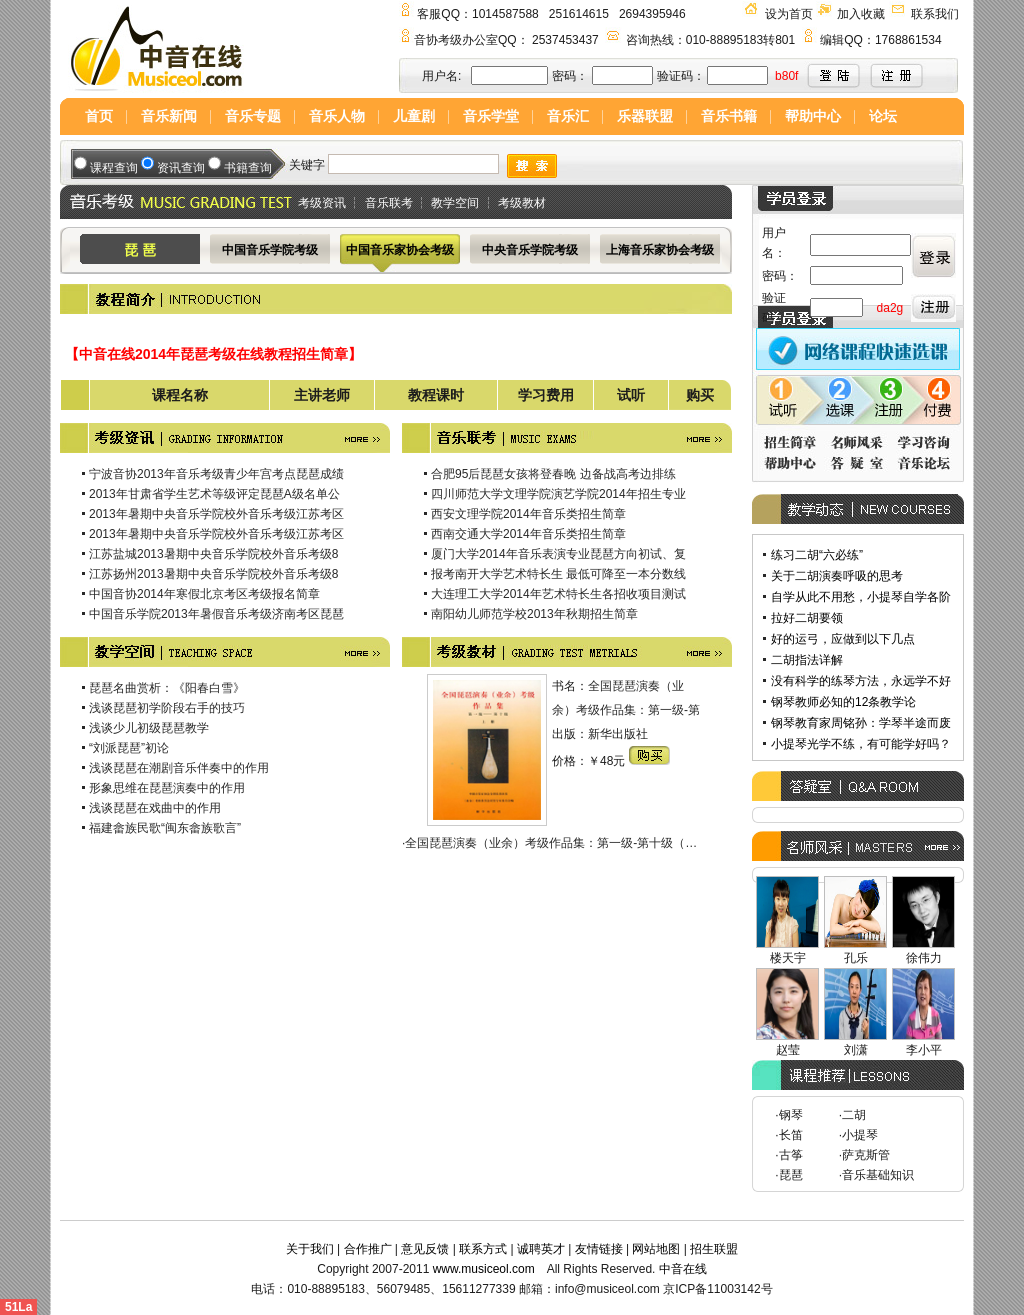 This screenshot has width=1024, height=1315. I want to click on 论坛, so click(883, 116).